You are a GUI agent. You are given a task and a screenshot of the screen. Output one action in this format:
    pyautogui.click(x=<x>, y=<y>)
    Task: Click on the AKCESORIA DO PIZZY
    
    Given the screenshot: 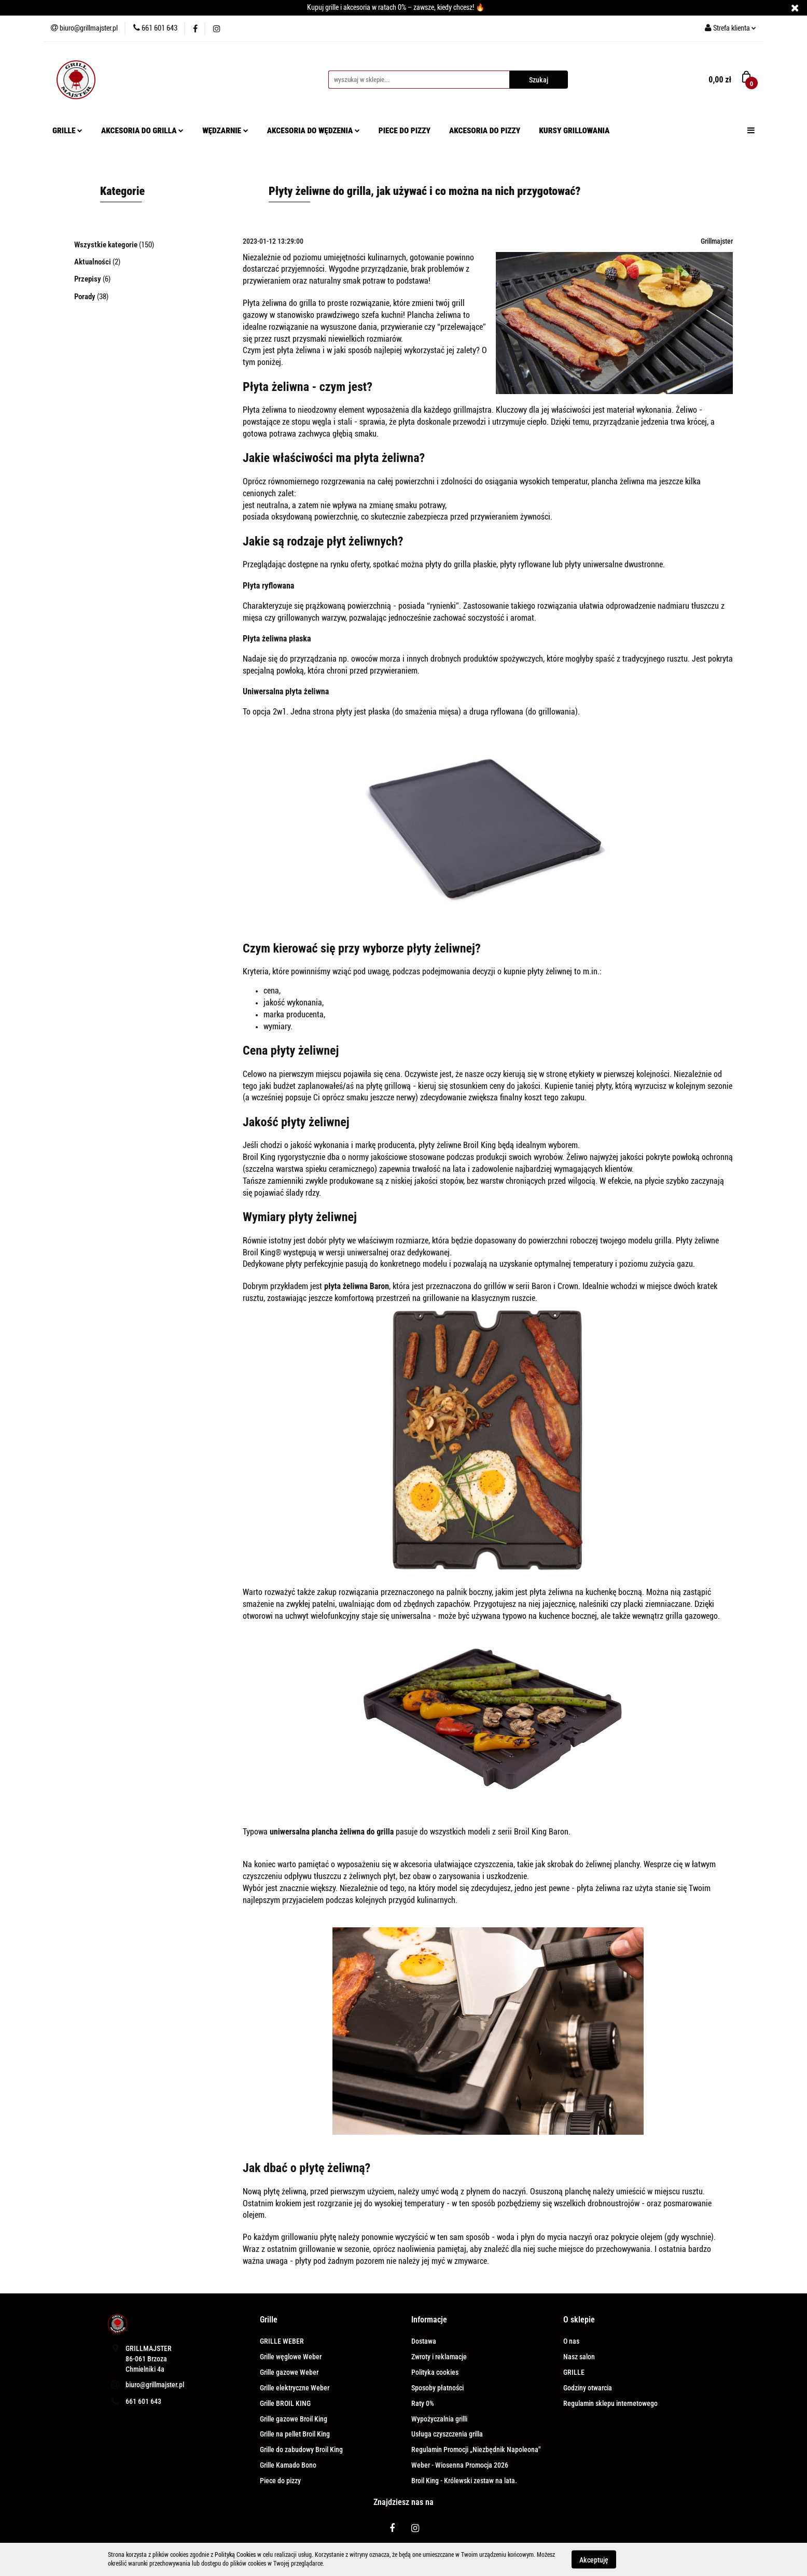 What is the action you would take?
    pyautogui.click(x=484, y=130)
    